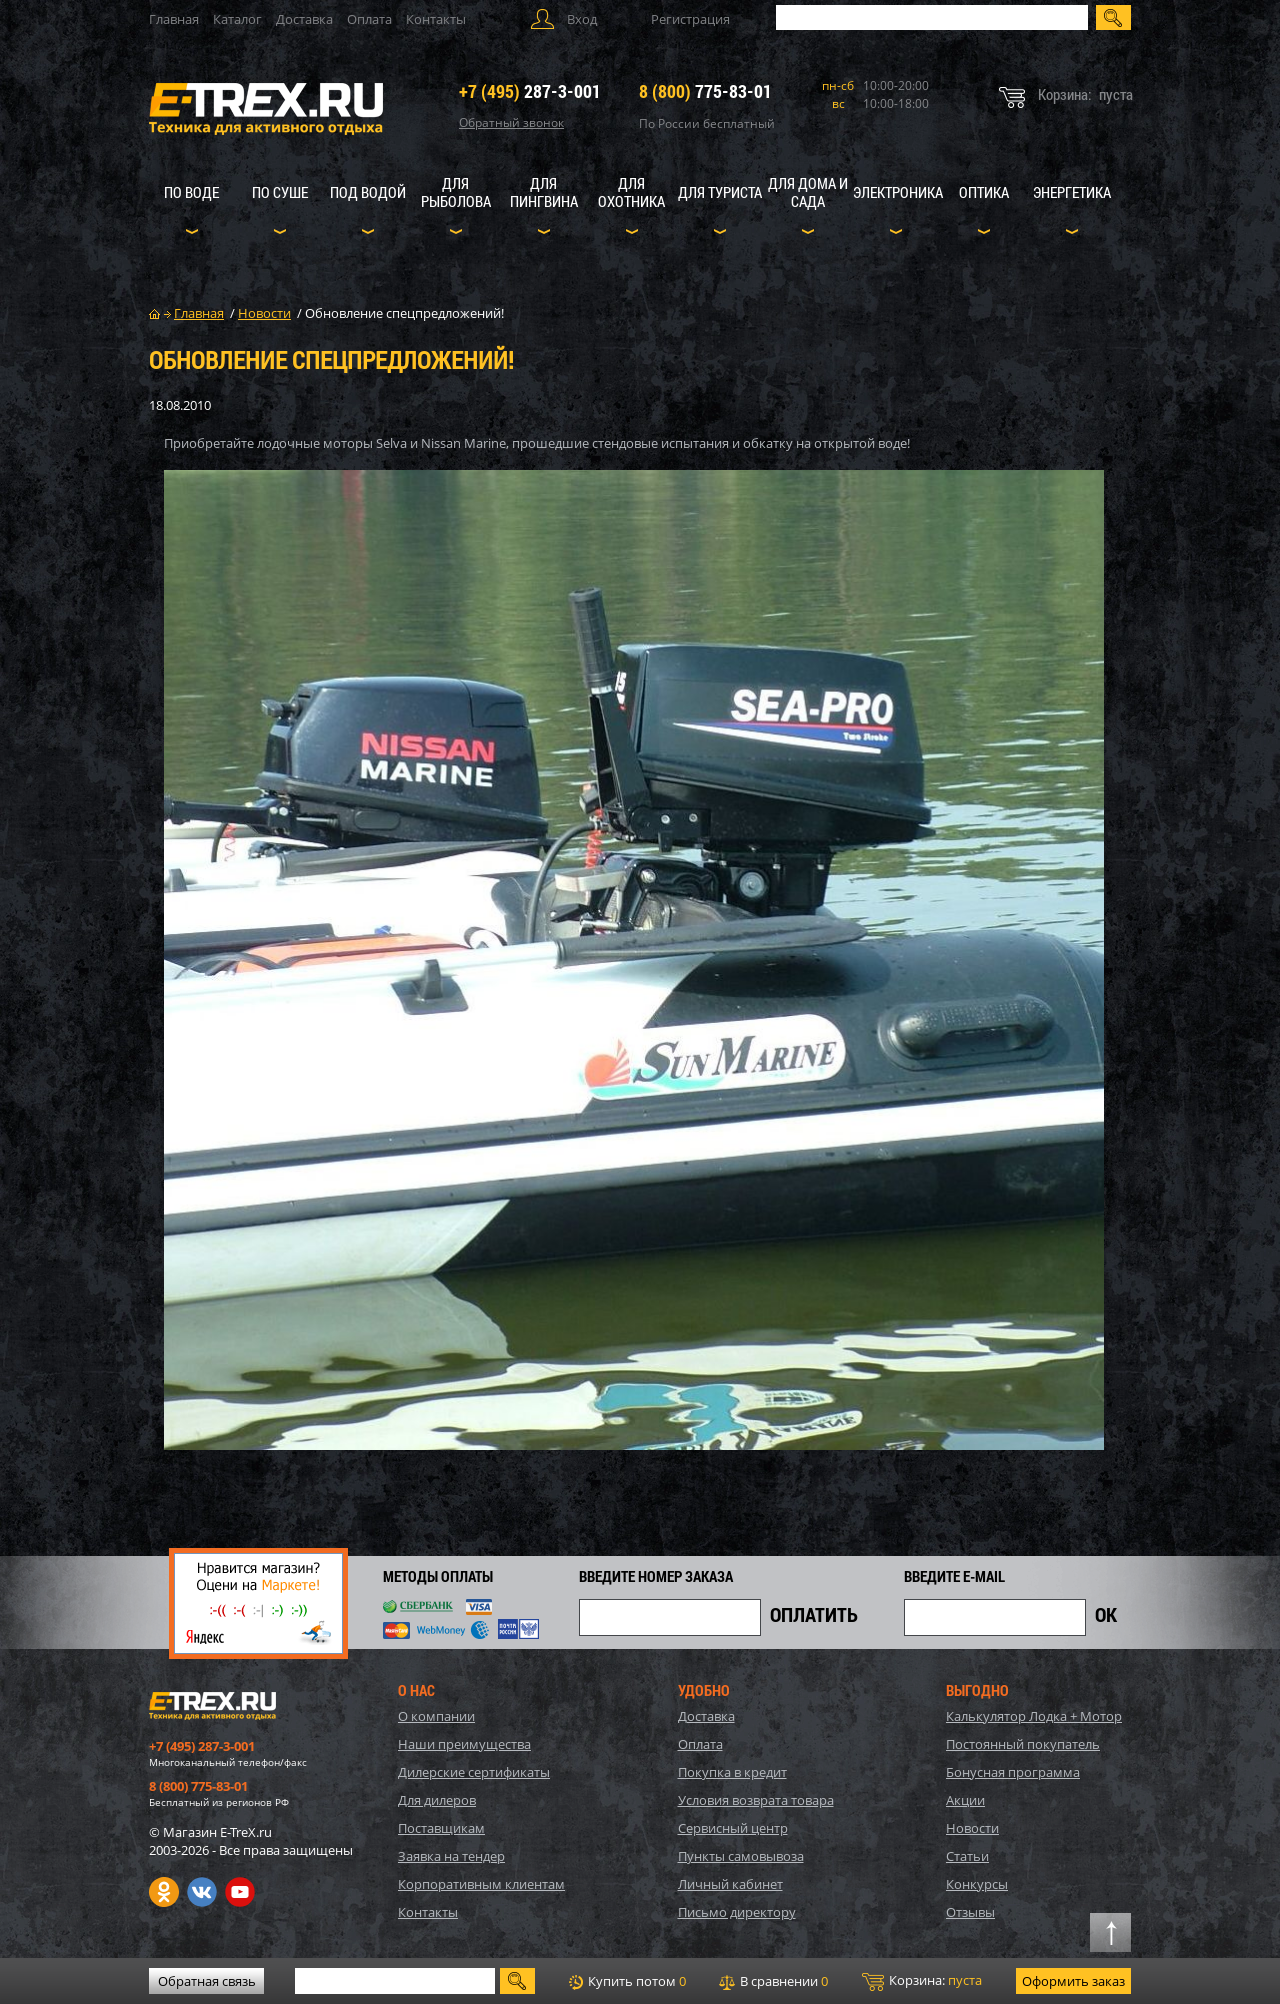 The width and height of the screenshot is (1280, 2004). I want to click on Youtube, so click(240, 1892).